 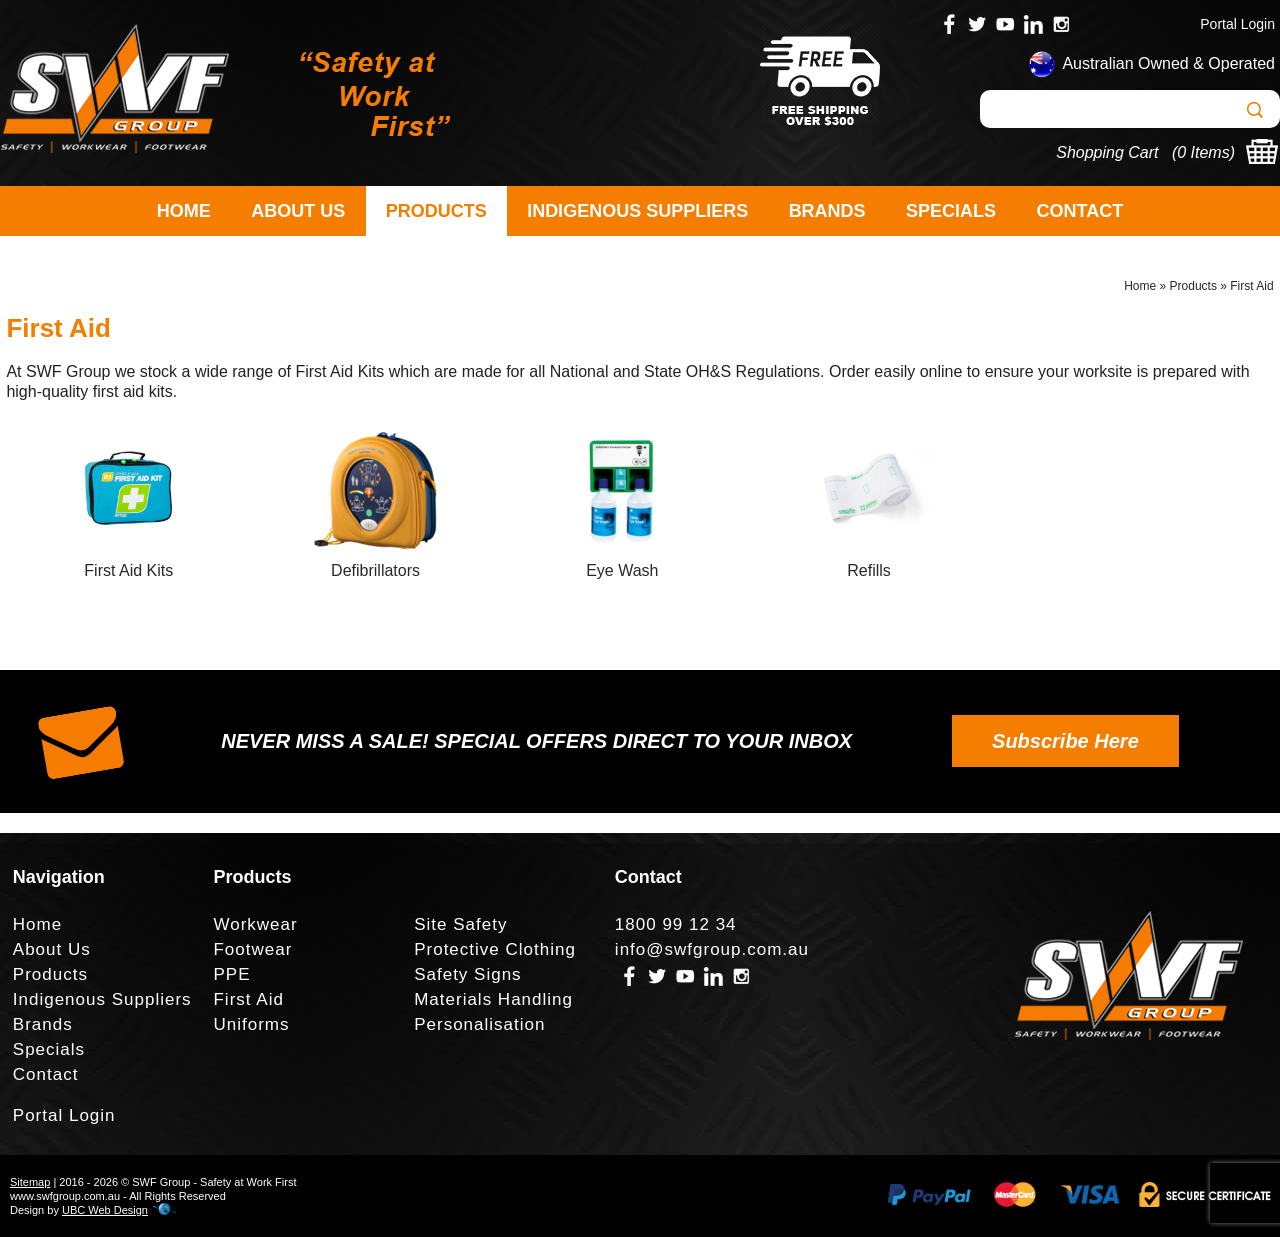 What do you see at coordinates (637, 211) in the screenshot?
I see `Indigenous Suppliers` at bounding box center [637, 211].